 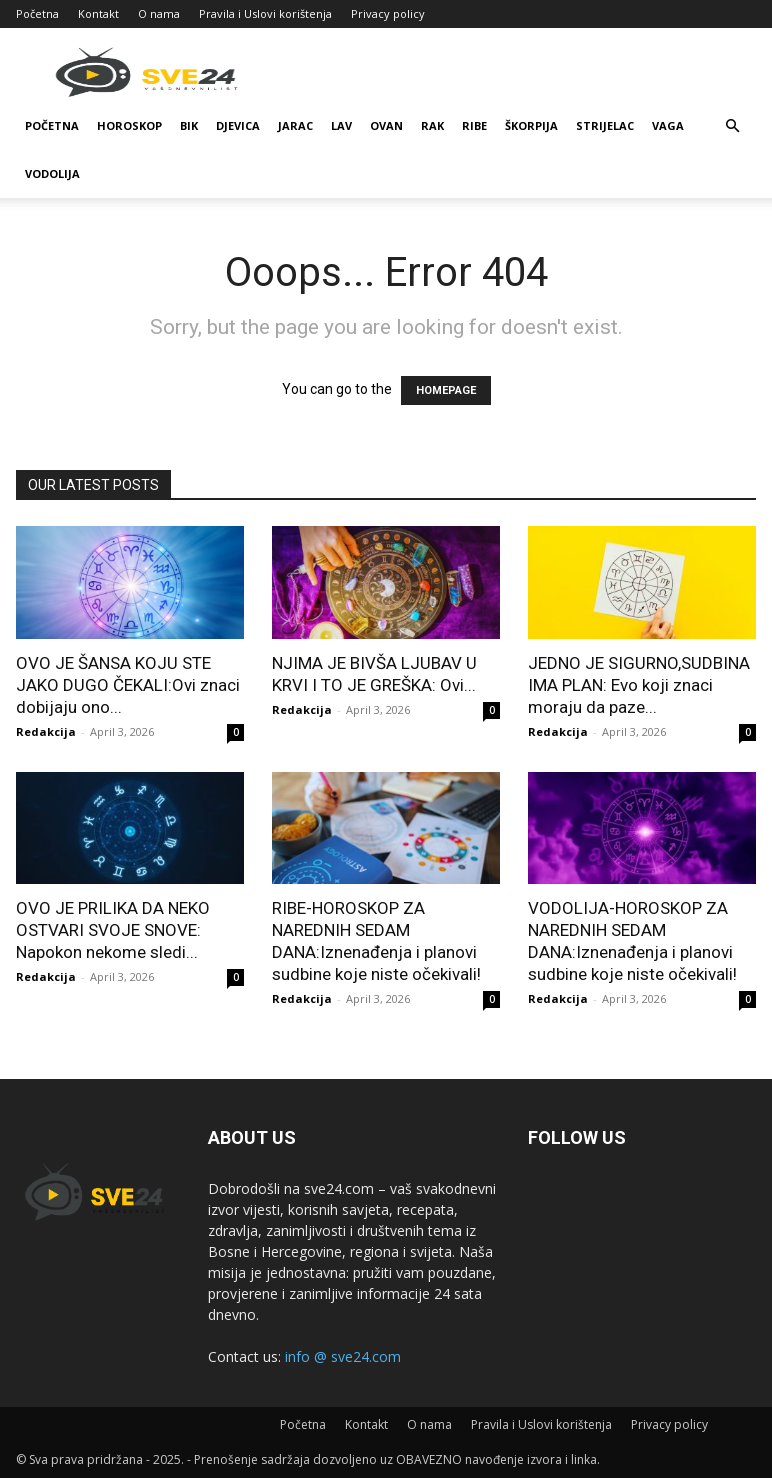 I want to click on Lav, so click(x=341, y=125).